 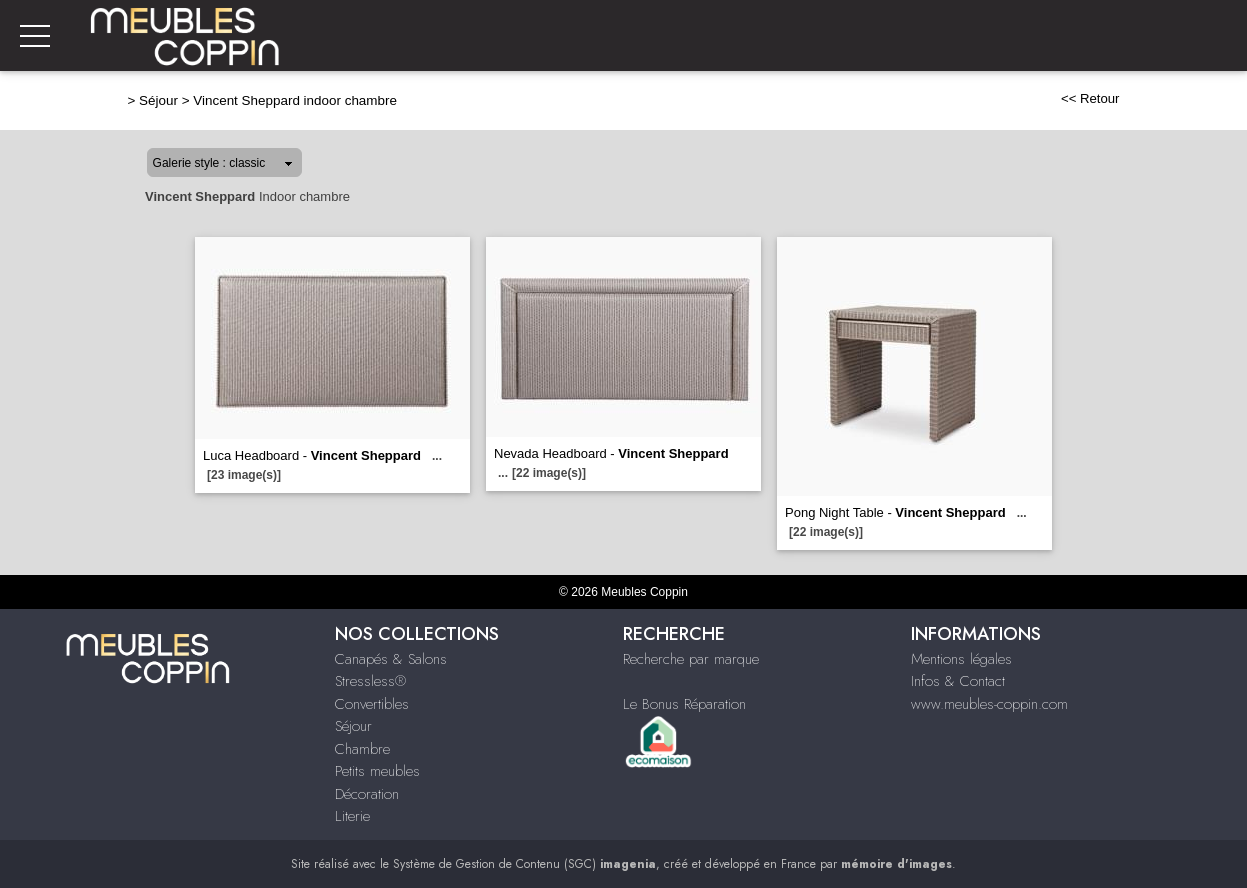 What do you see at coordinates (367, 794) in the screenshot?
I see `Décoration` at bounding box center [367, 794].